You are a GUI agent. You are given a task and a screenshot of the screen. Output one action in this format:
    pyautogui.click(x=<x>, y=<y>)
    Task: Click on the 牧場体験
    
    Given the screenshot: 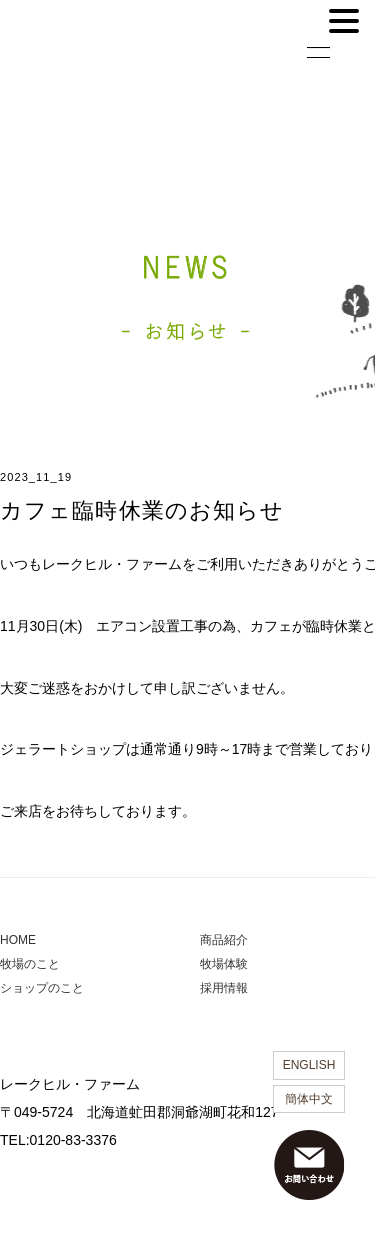 What is the action you would take?
    pyautogui.click(x=224, y=964)
    